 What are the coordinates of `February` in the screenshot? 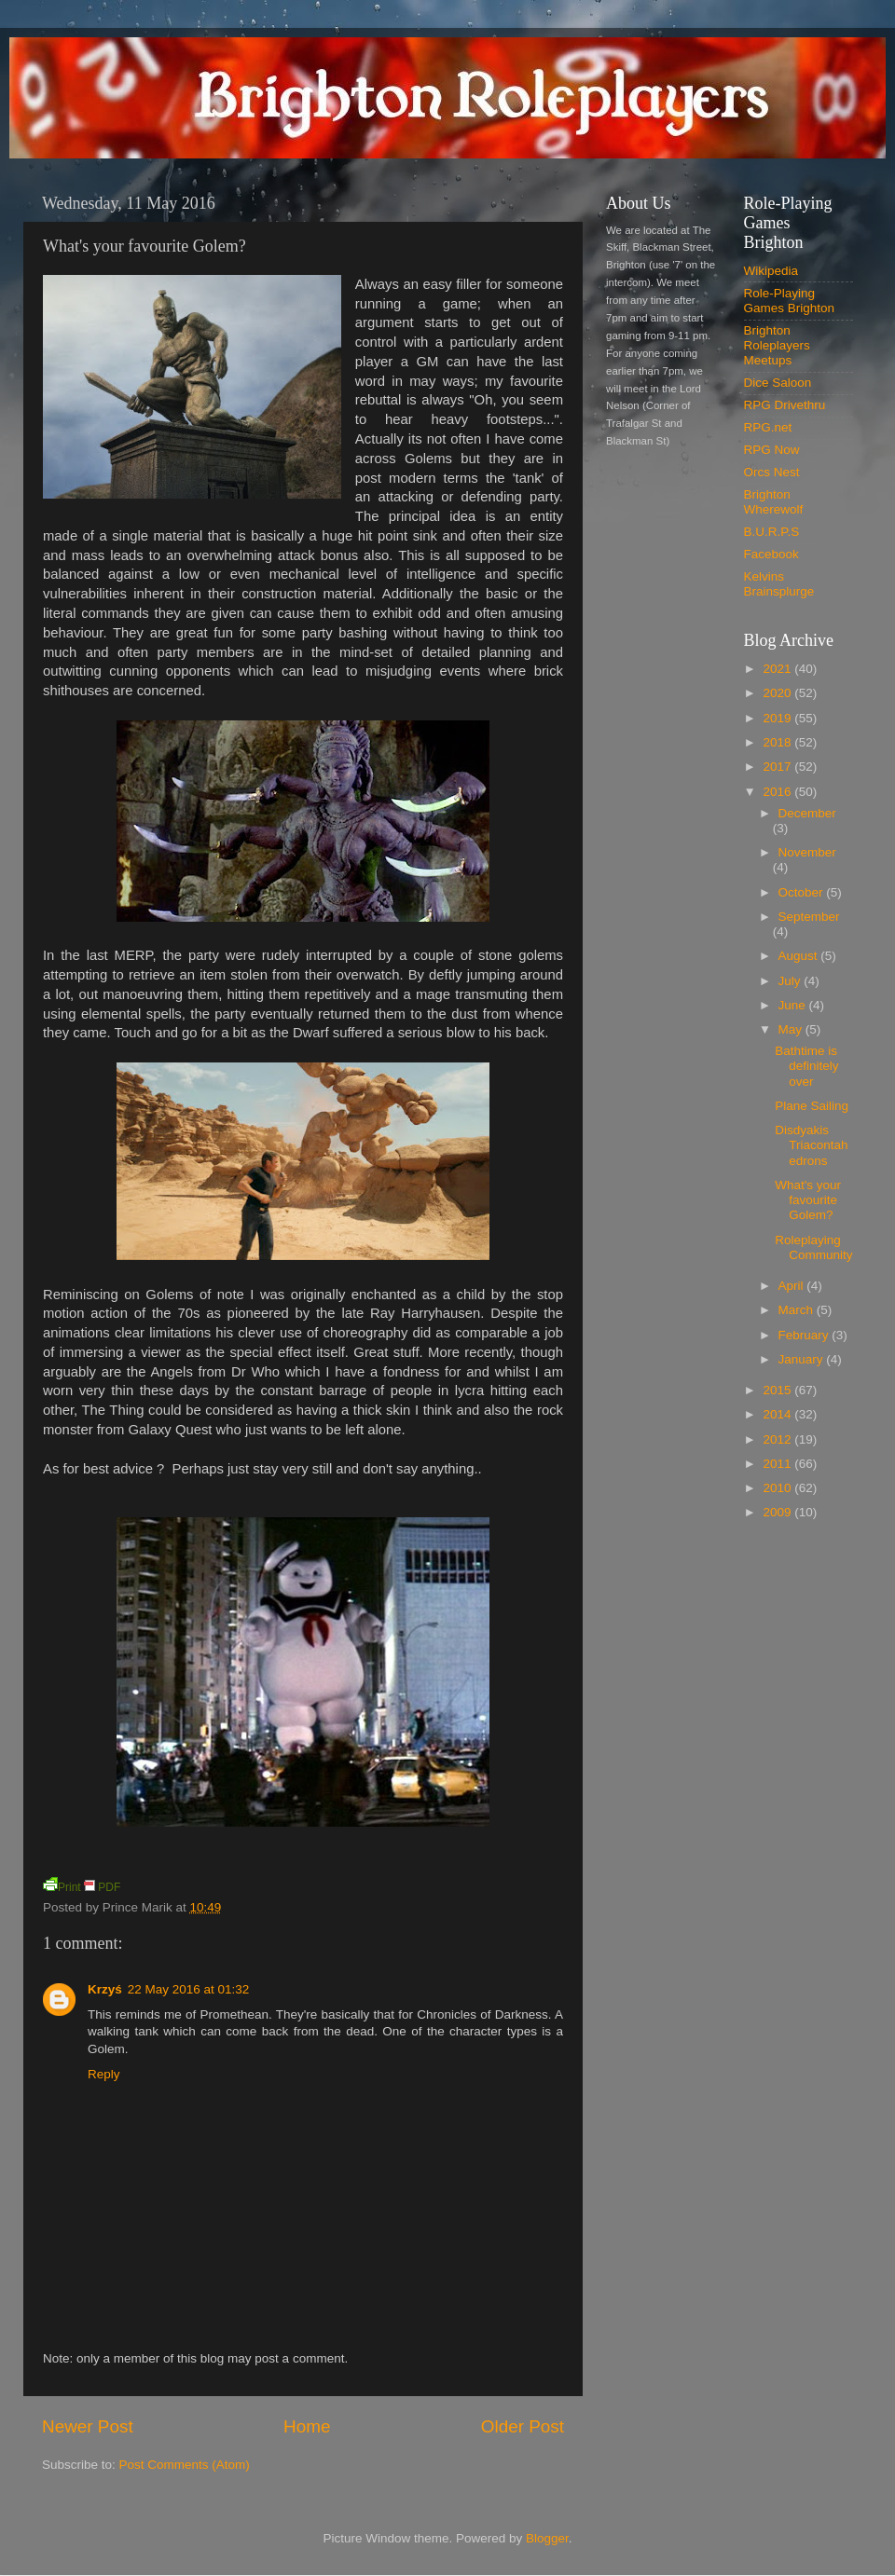 It's located at (805, 1335).